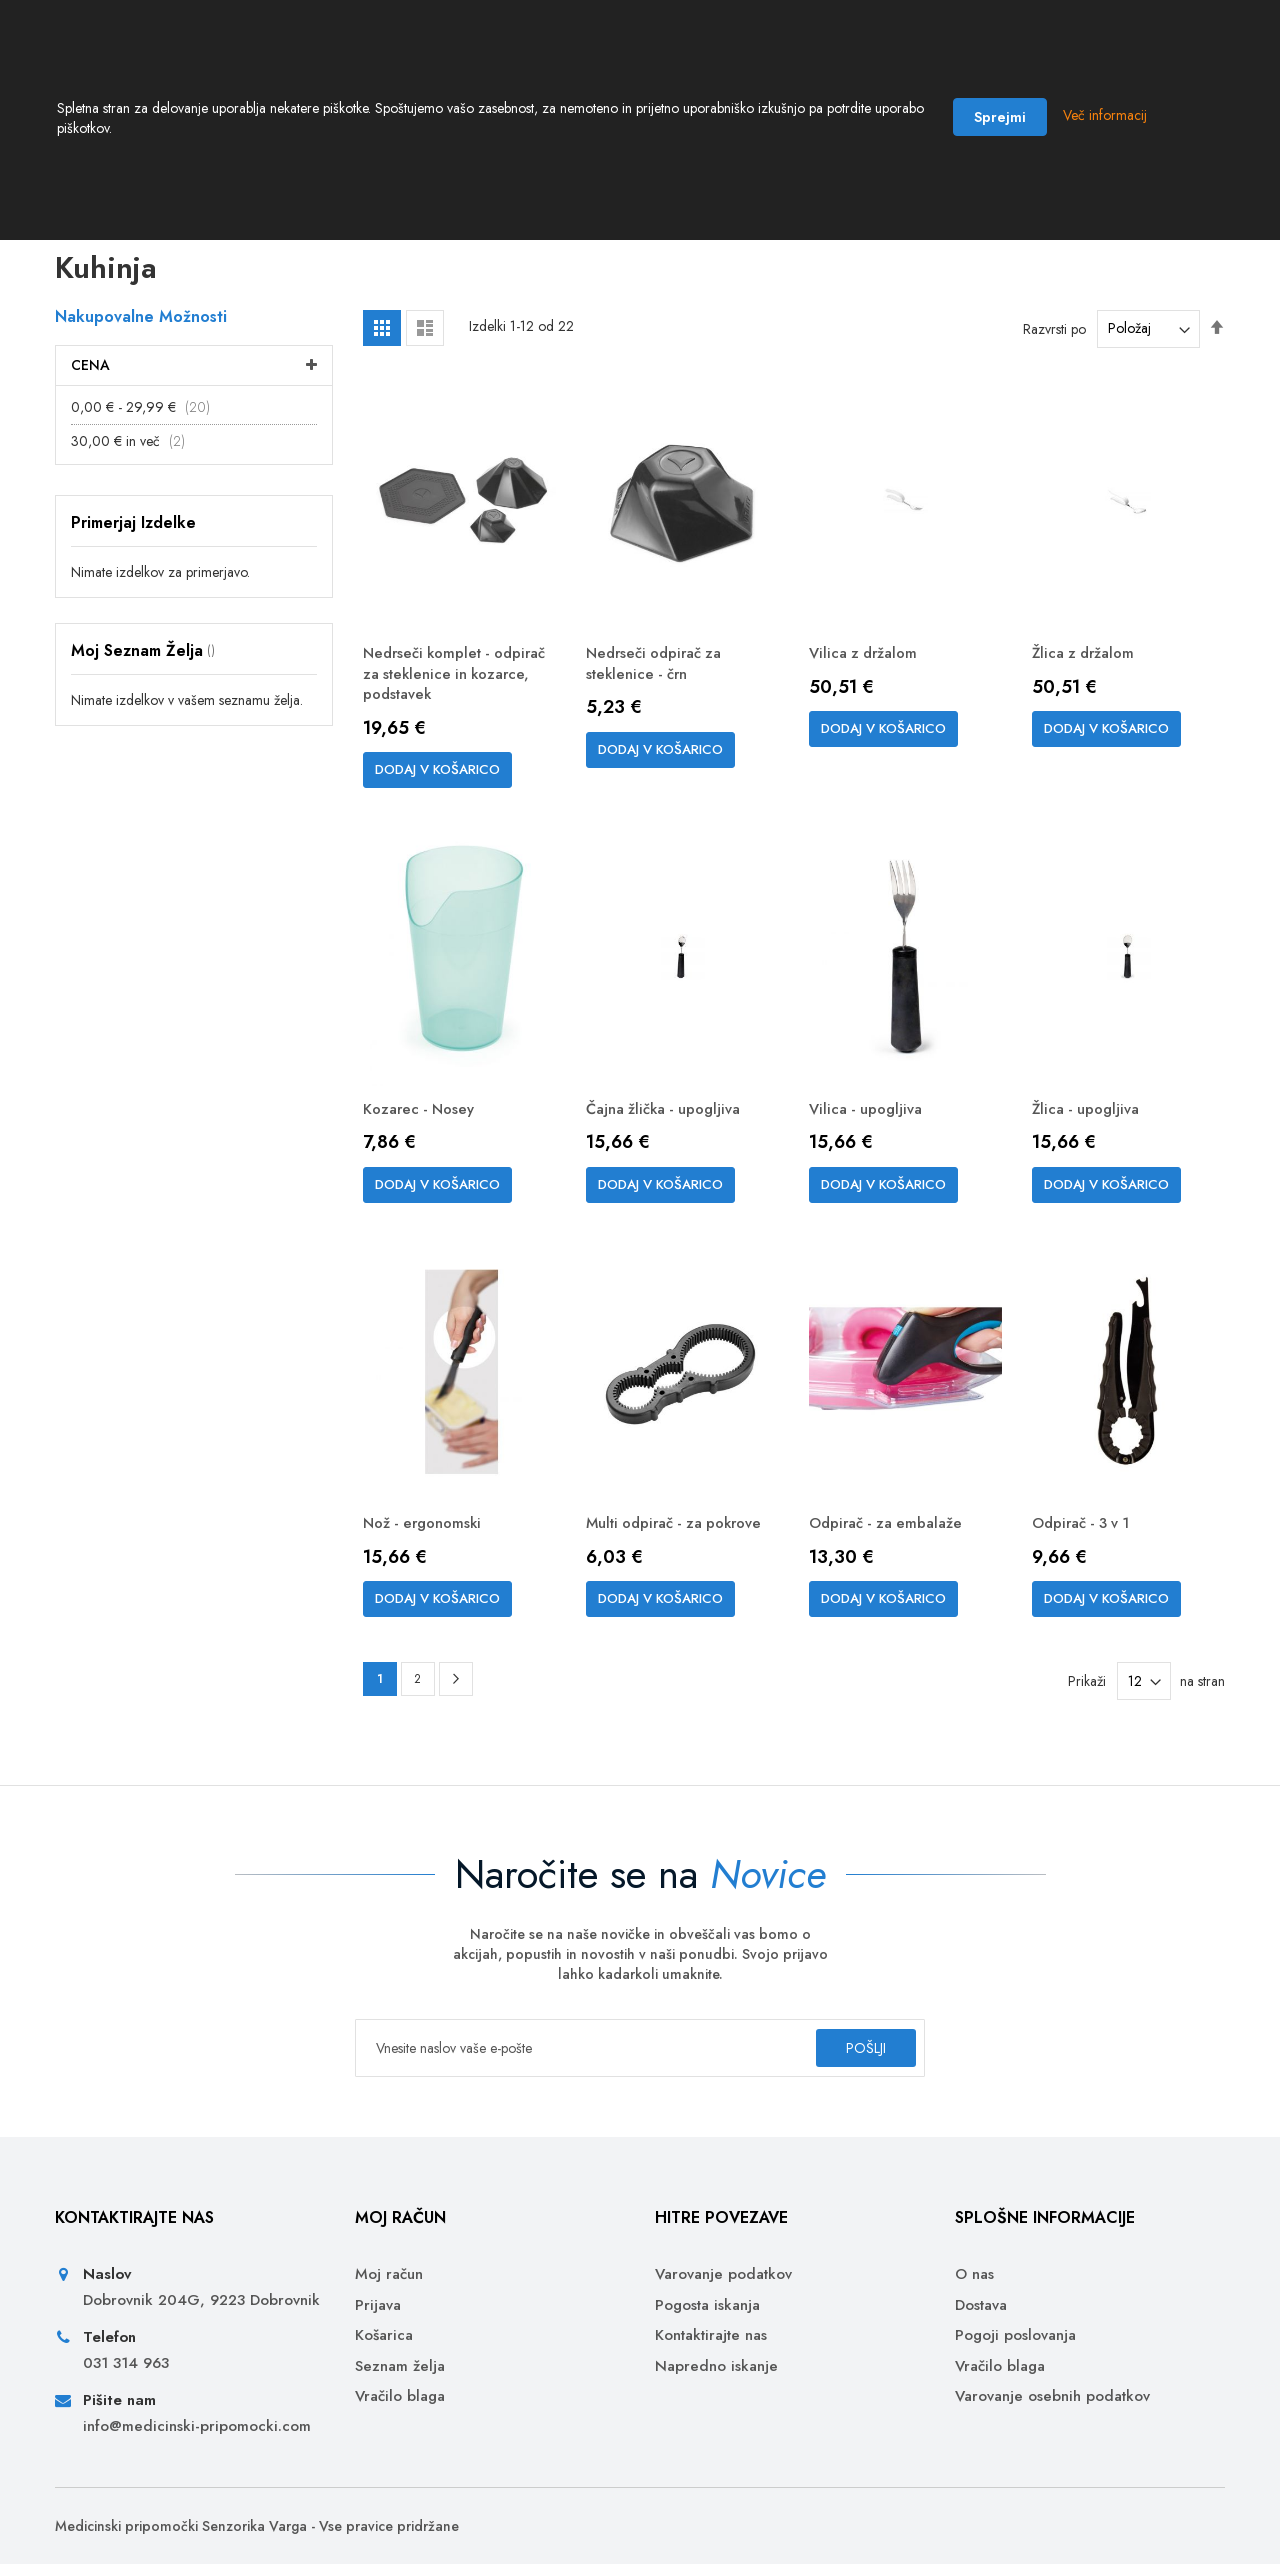  I want to click on Varovanje podatkov, so click(723, 2274).